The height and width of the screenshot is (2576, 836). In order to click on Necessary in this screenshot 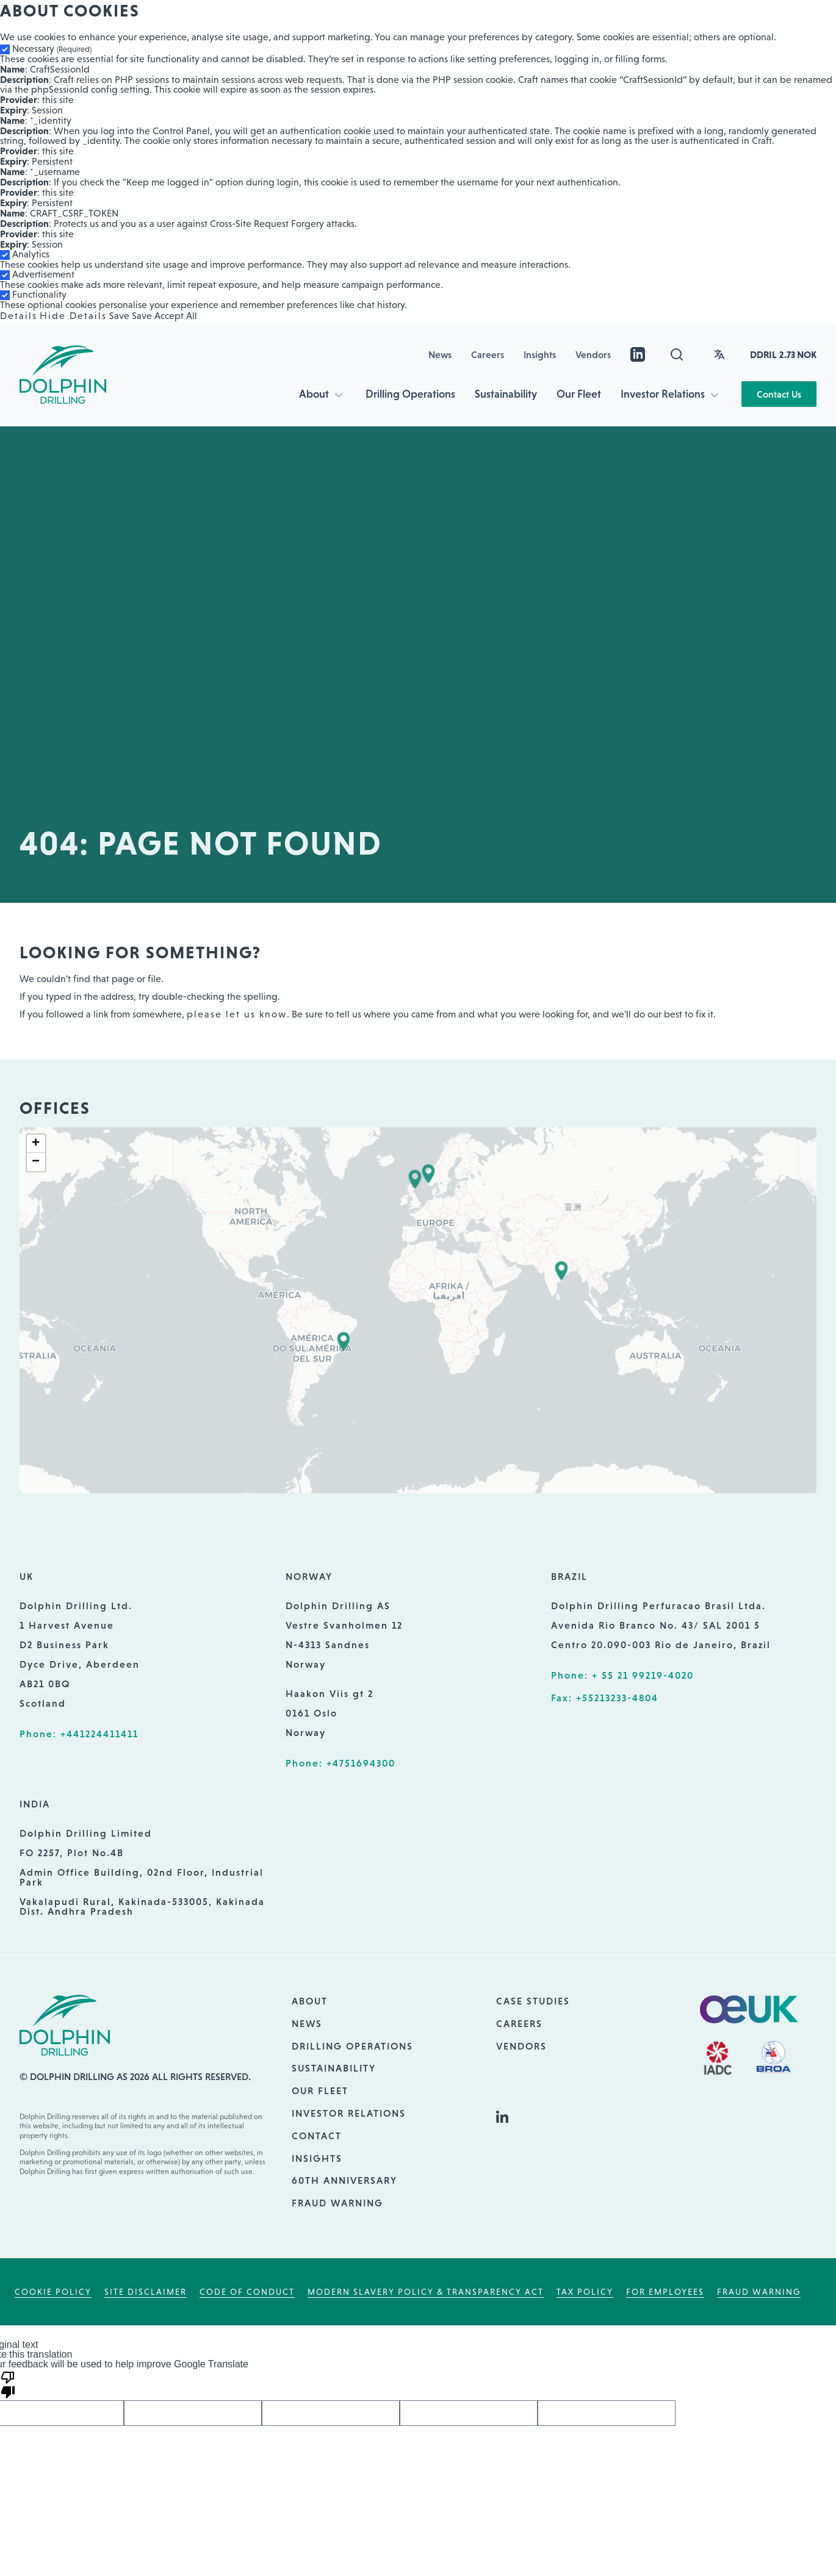, I will do `click(52, 48)`.